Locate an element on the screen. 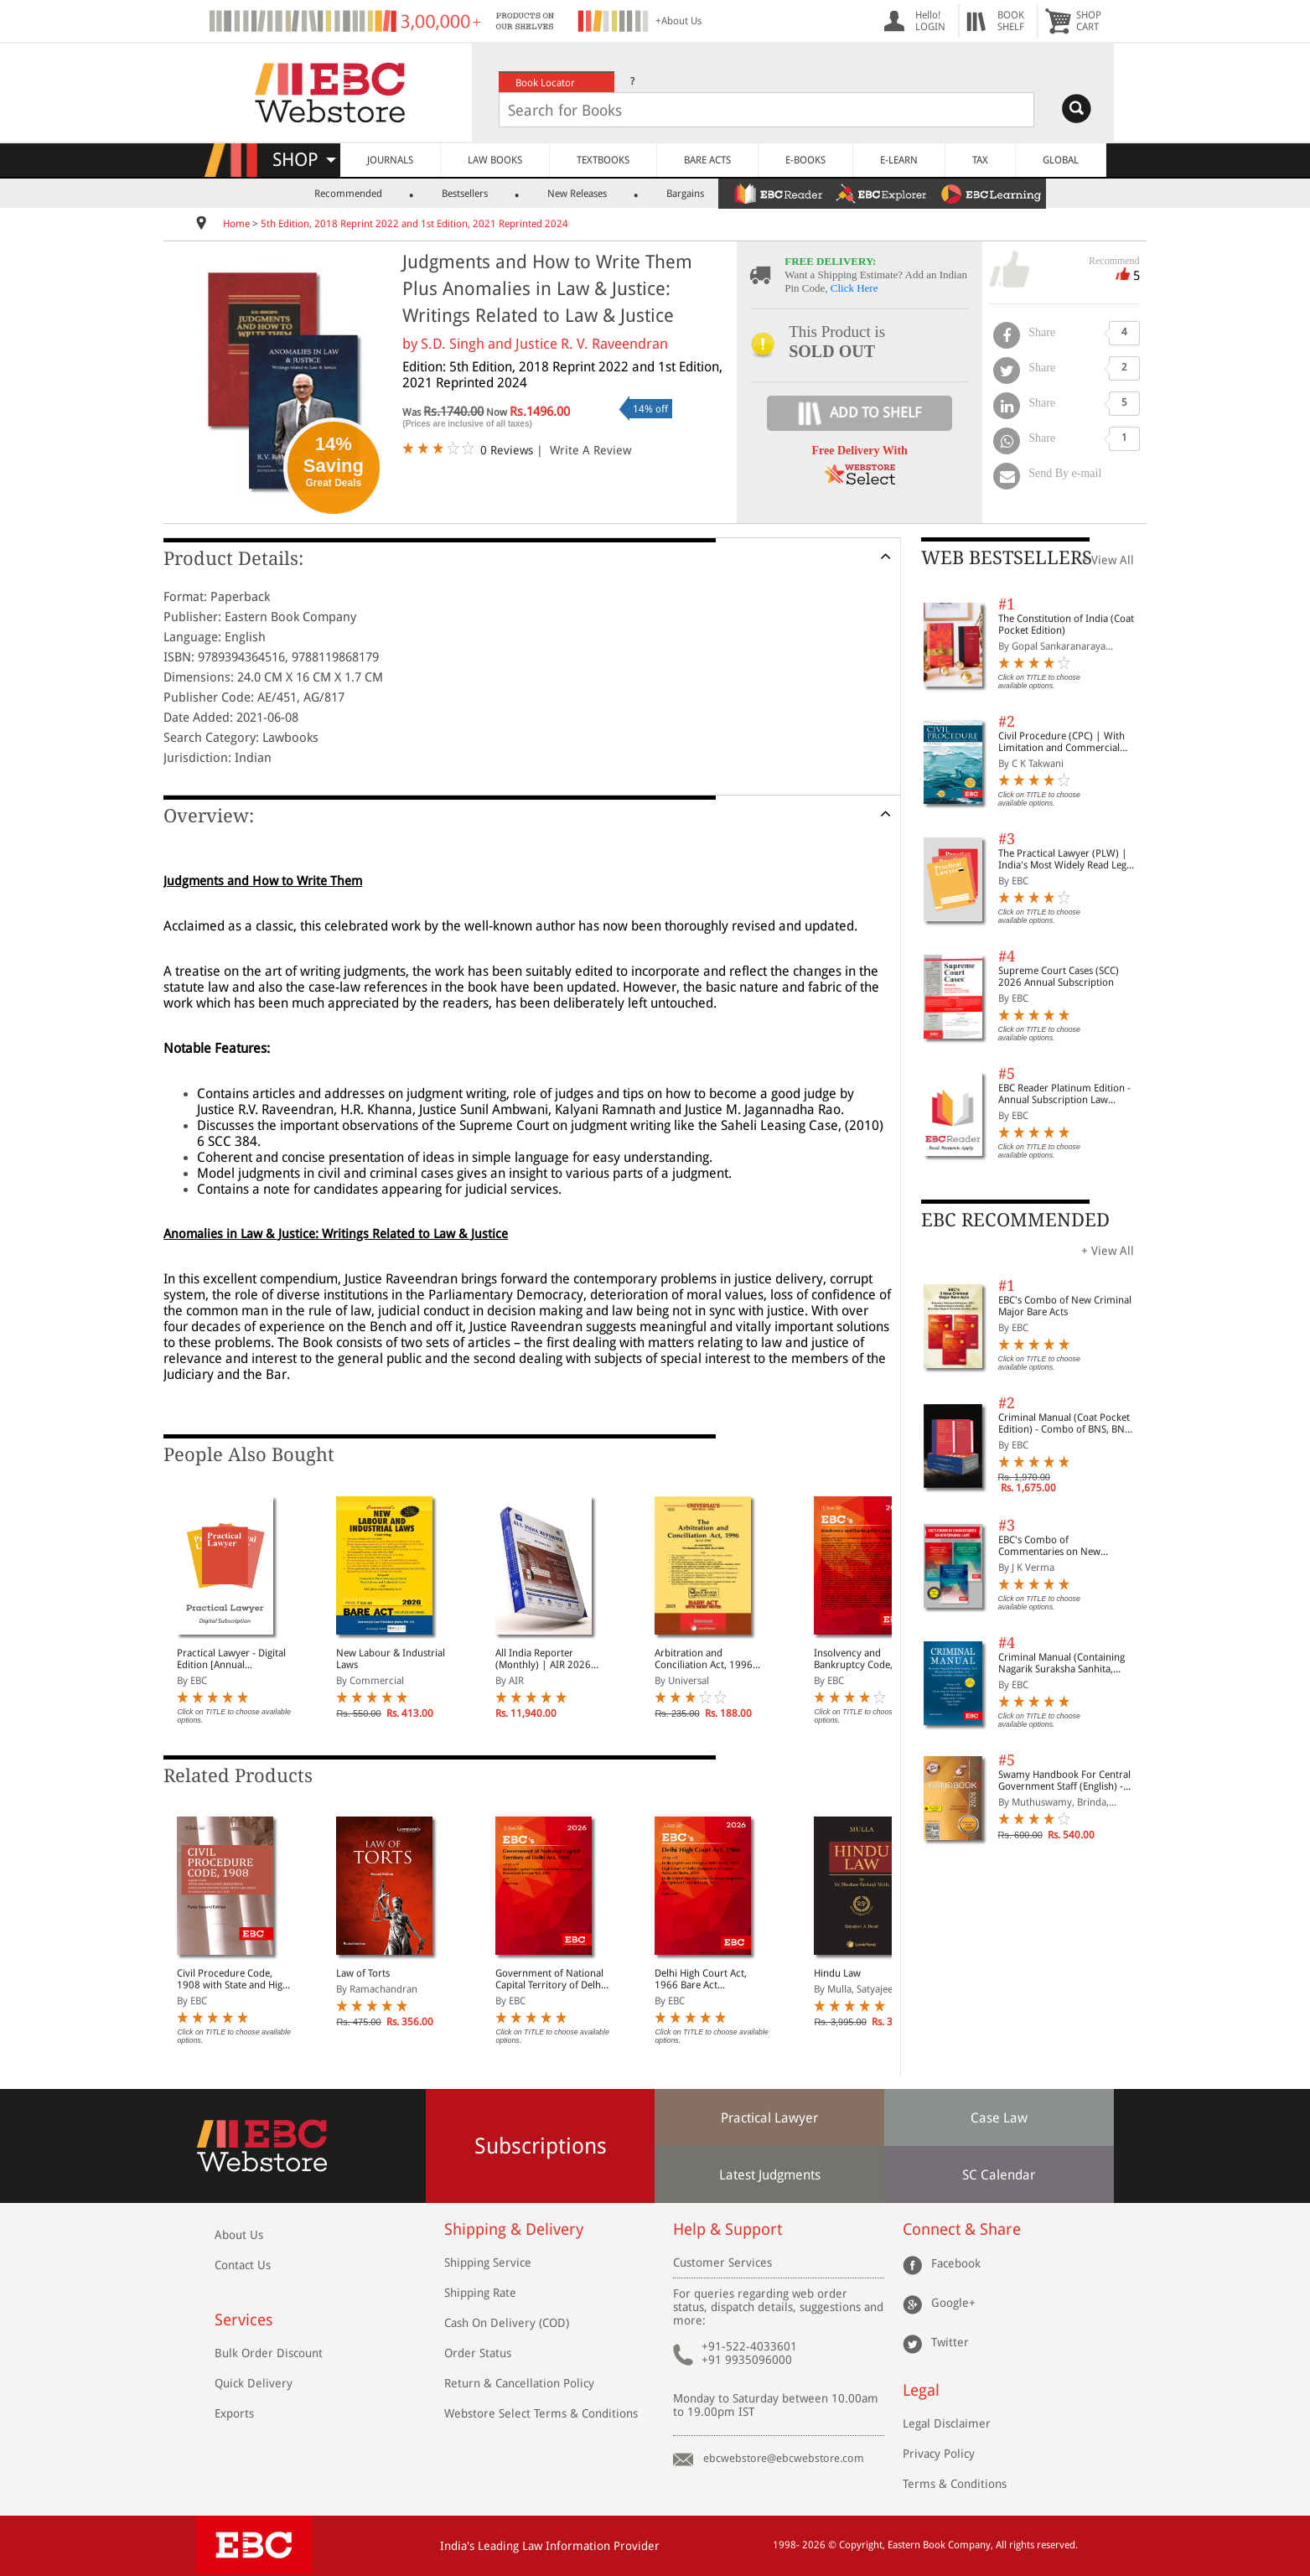  Criminal Manual (Coat Pocket Edition) - Combo of BNS, BNSS and BSA (Set of 2 Books) is located at coordinates (1066, 1423).